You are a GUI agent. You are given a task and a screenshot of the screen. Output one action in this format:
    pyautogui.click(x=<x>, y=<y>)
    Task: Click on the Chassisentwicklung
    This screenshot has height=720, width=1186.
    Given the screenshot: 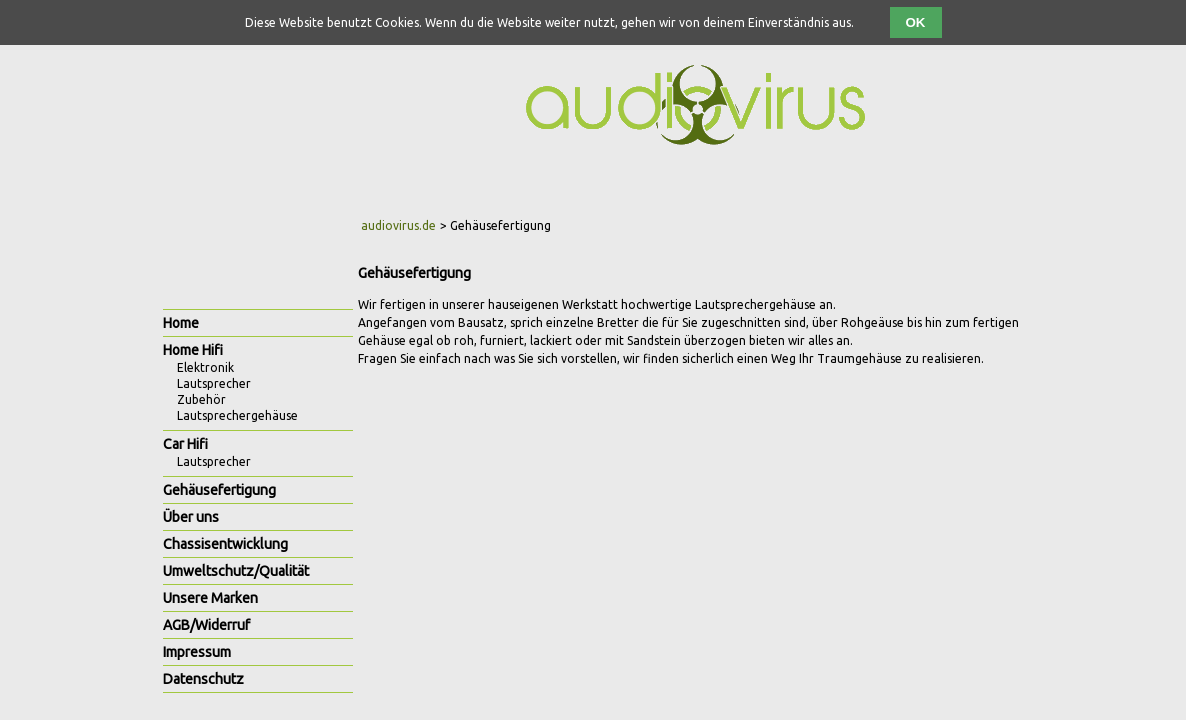 What is the action you would take?
    pyautogui.click(x=225, y=544)
    